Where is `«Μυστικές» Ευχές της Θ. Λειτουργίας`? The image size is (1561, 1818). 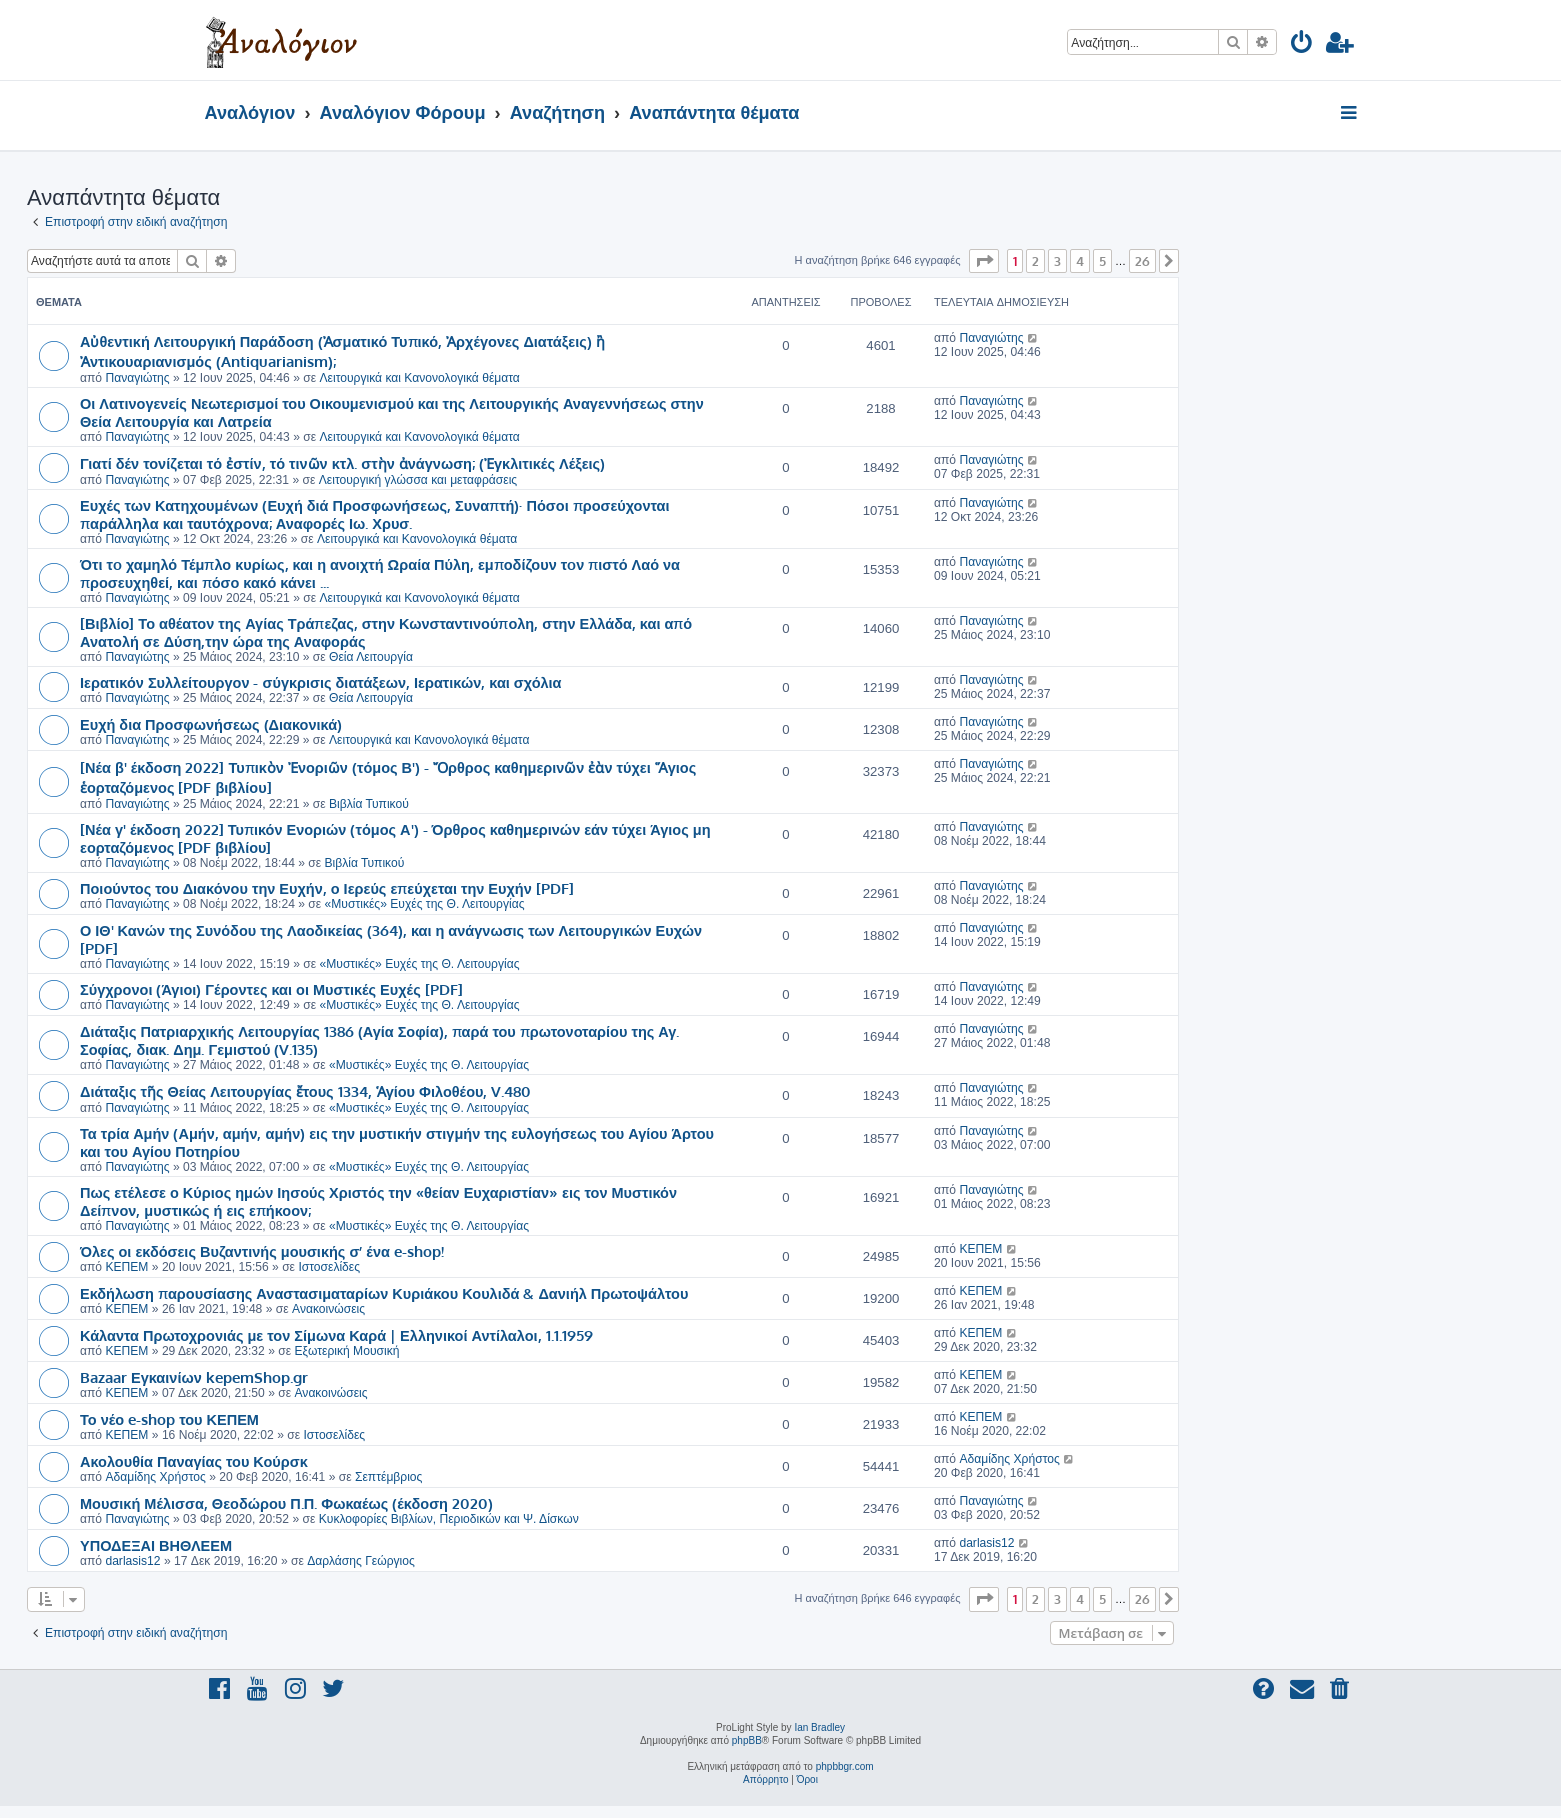
«Μυστικές» Ευχές της Θ. Λειτουργίας is located at coordinates (425, 904).